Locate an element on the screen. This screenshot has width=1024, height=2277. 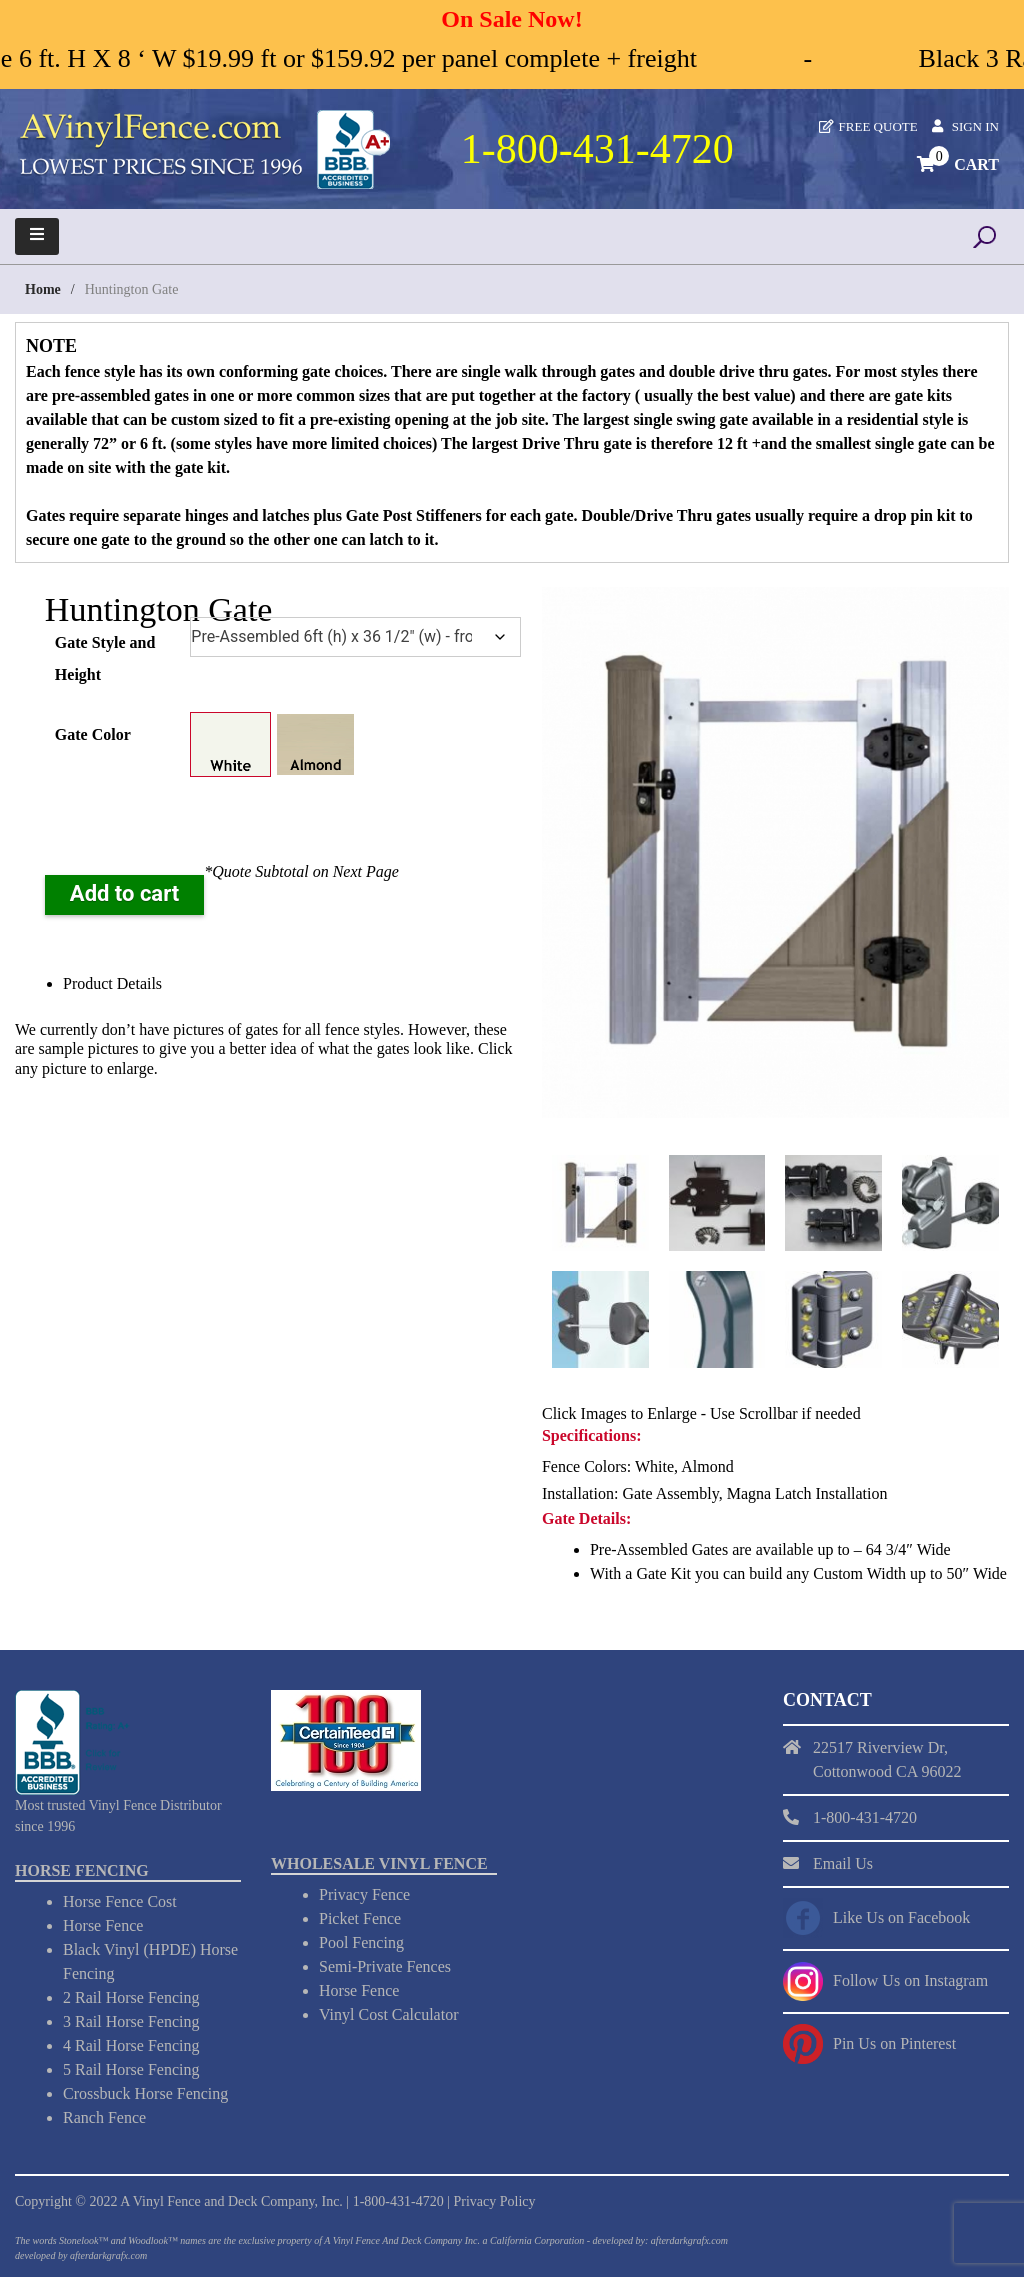
Vinyl Cost Calculator is located at coordinates (388, 2013).